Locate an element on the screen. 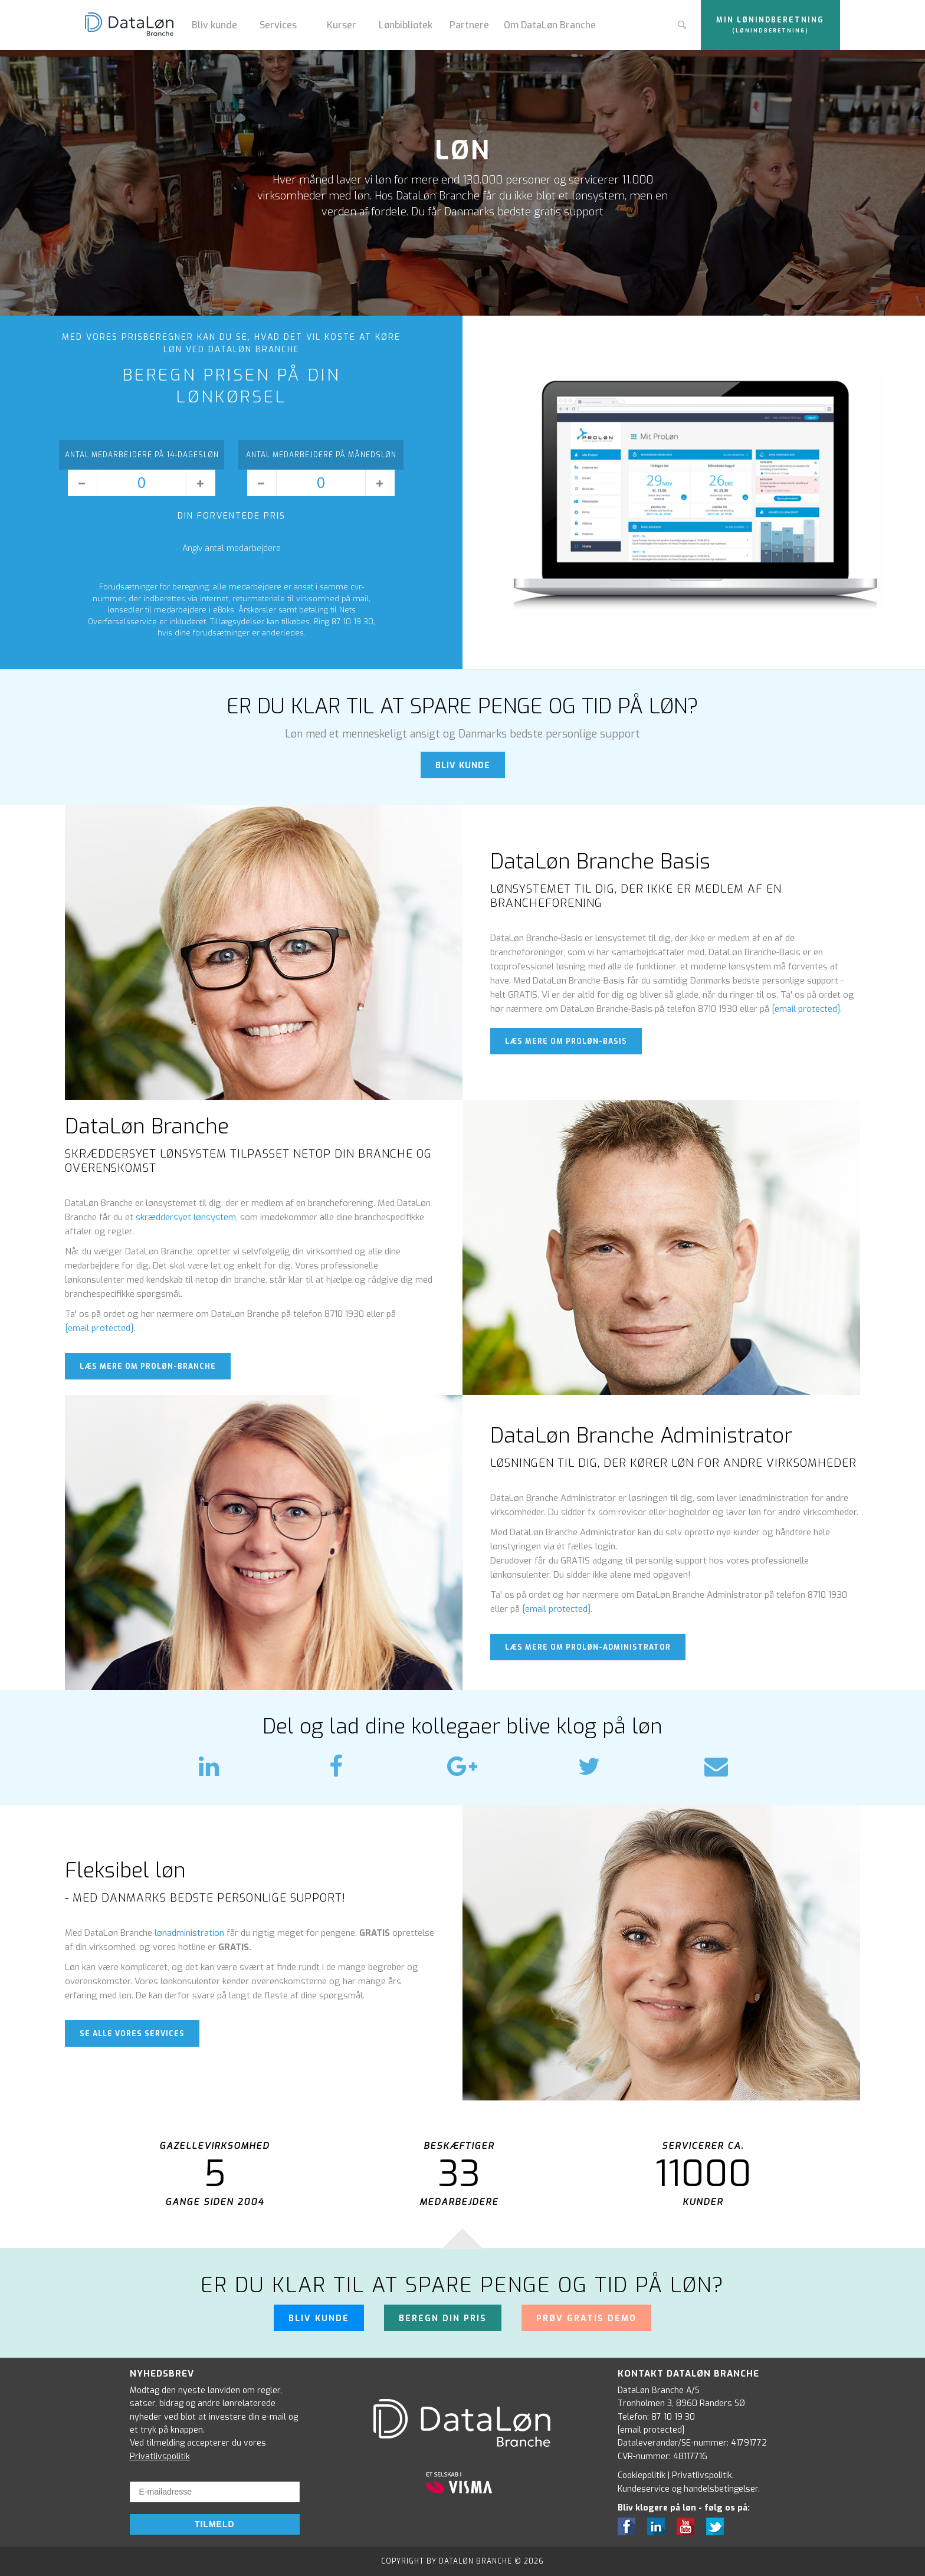 Image resolution: width=925 pixels, height=2576 pixels. skræddersyet lønsystem is located at coordinates (186, 1217).